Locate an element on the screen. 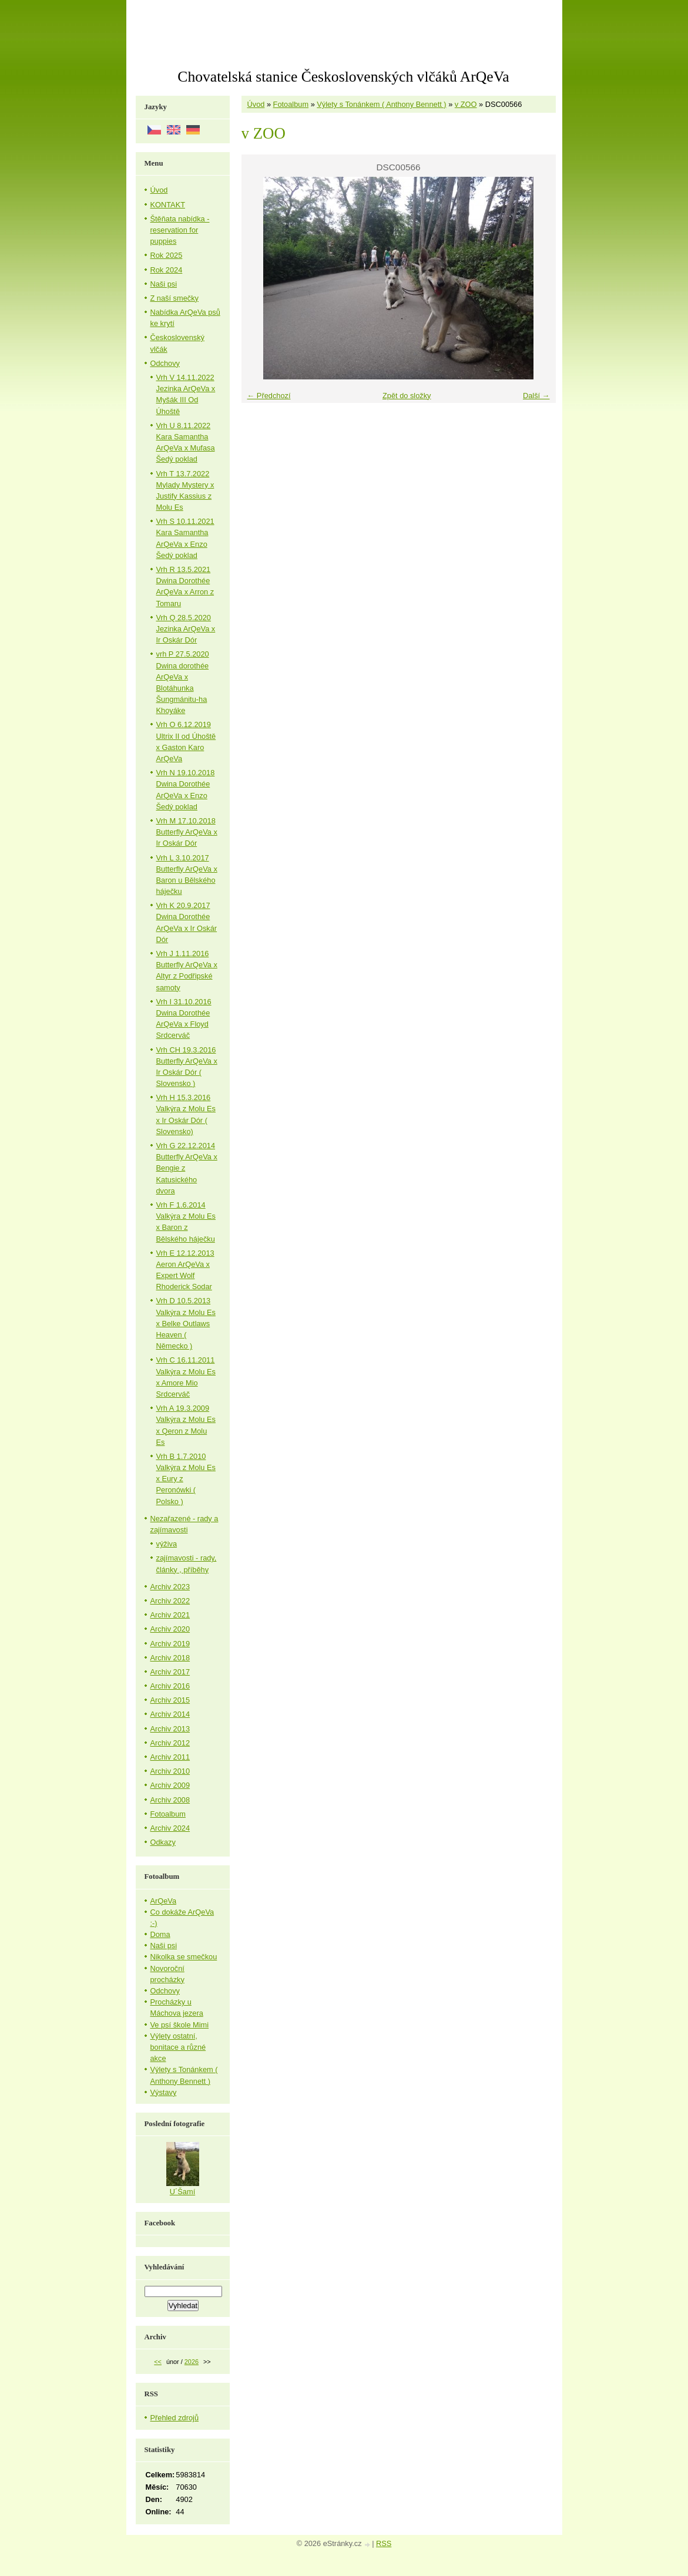  Archiv 2008 is located at coordinates (170, 1799).